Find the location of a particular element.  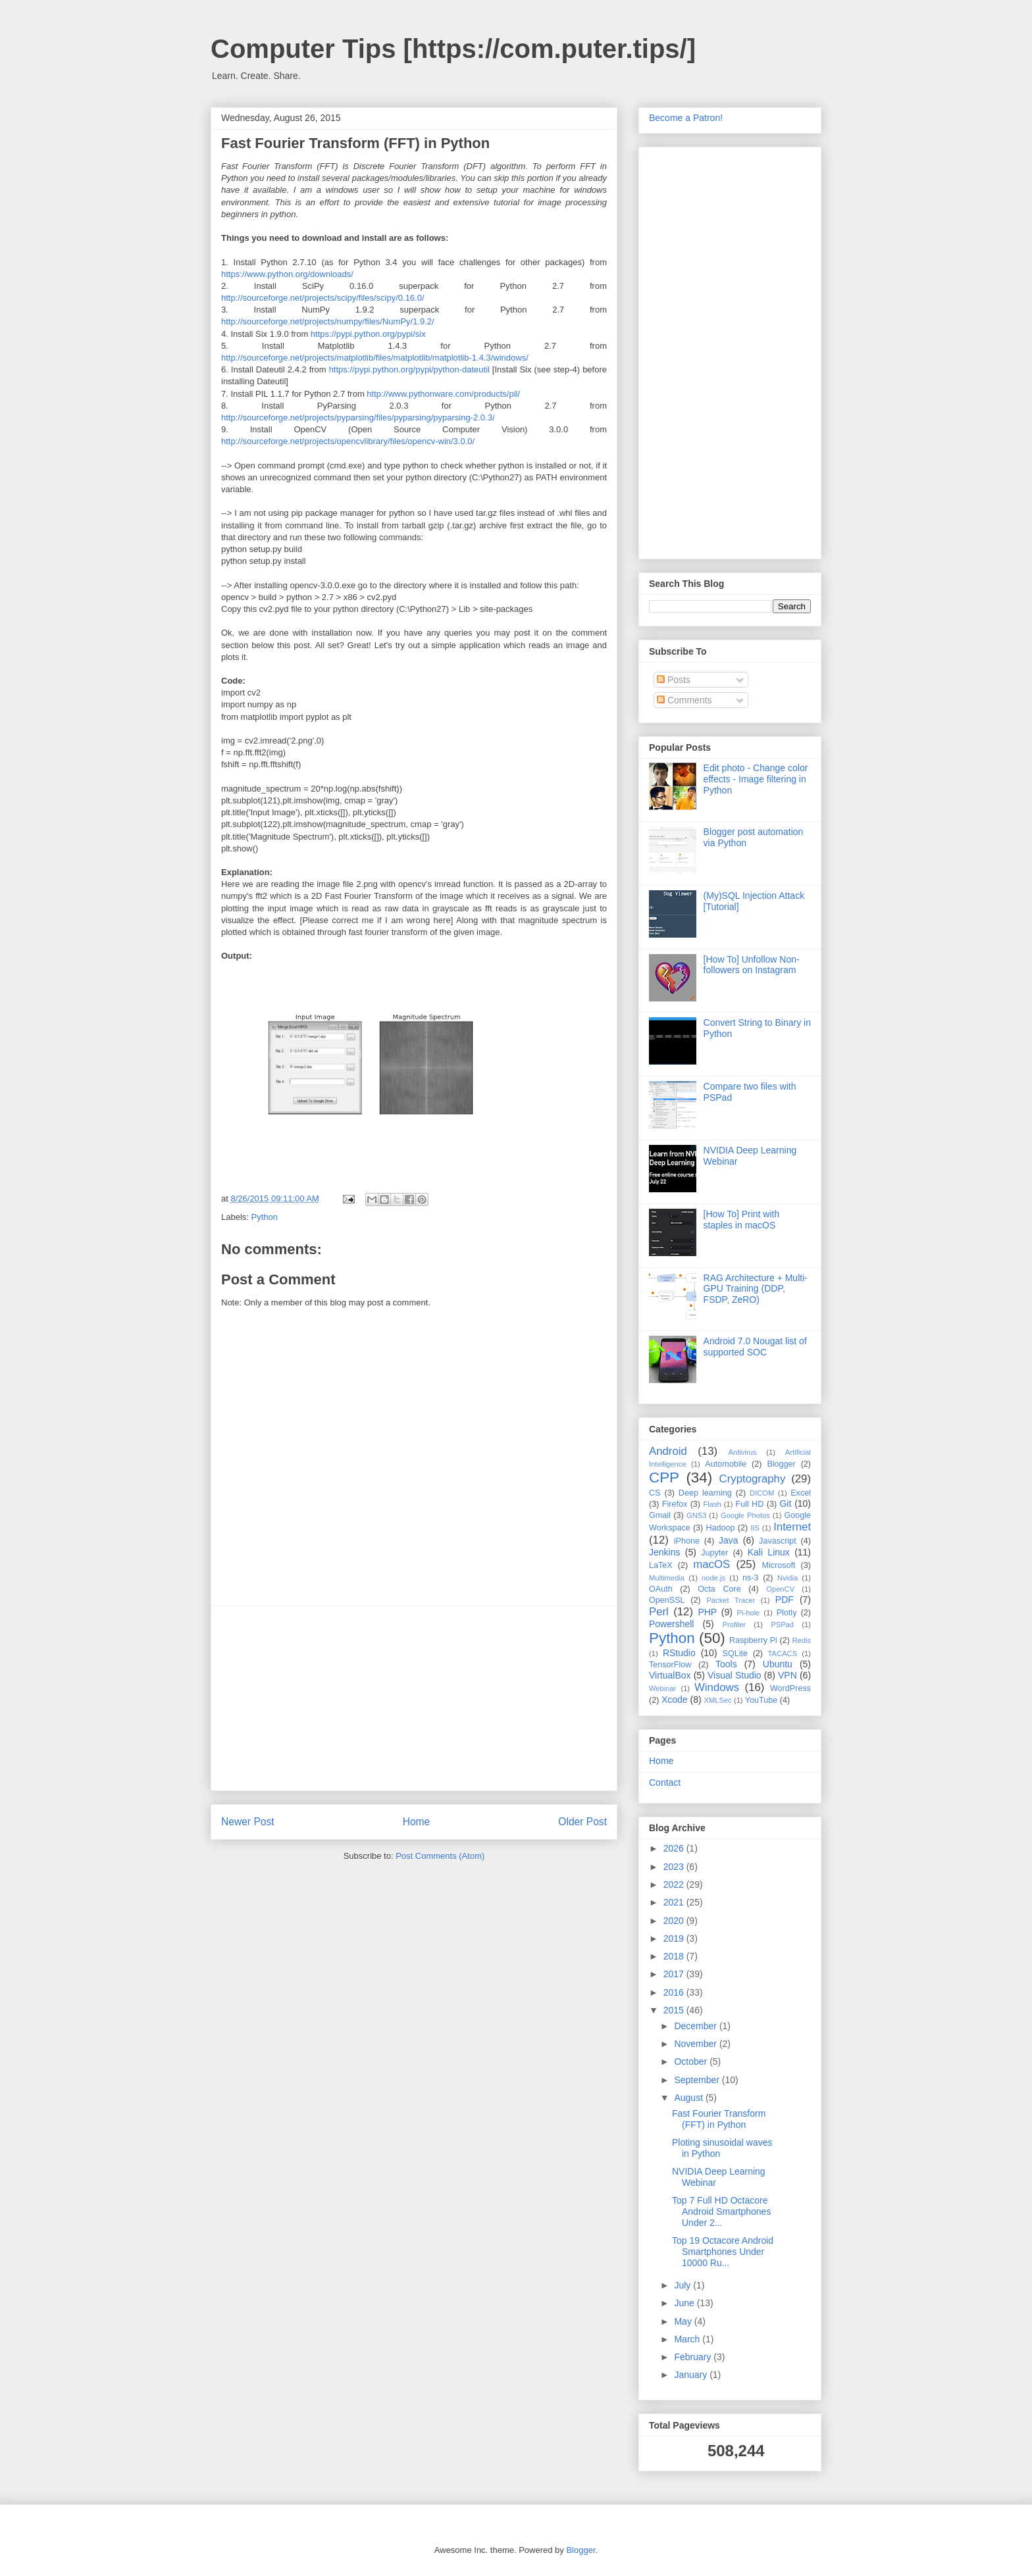

Ubuntu is located at coordinates (777, 1664).